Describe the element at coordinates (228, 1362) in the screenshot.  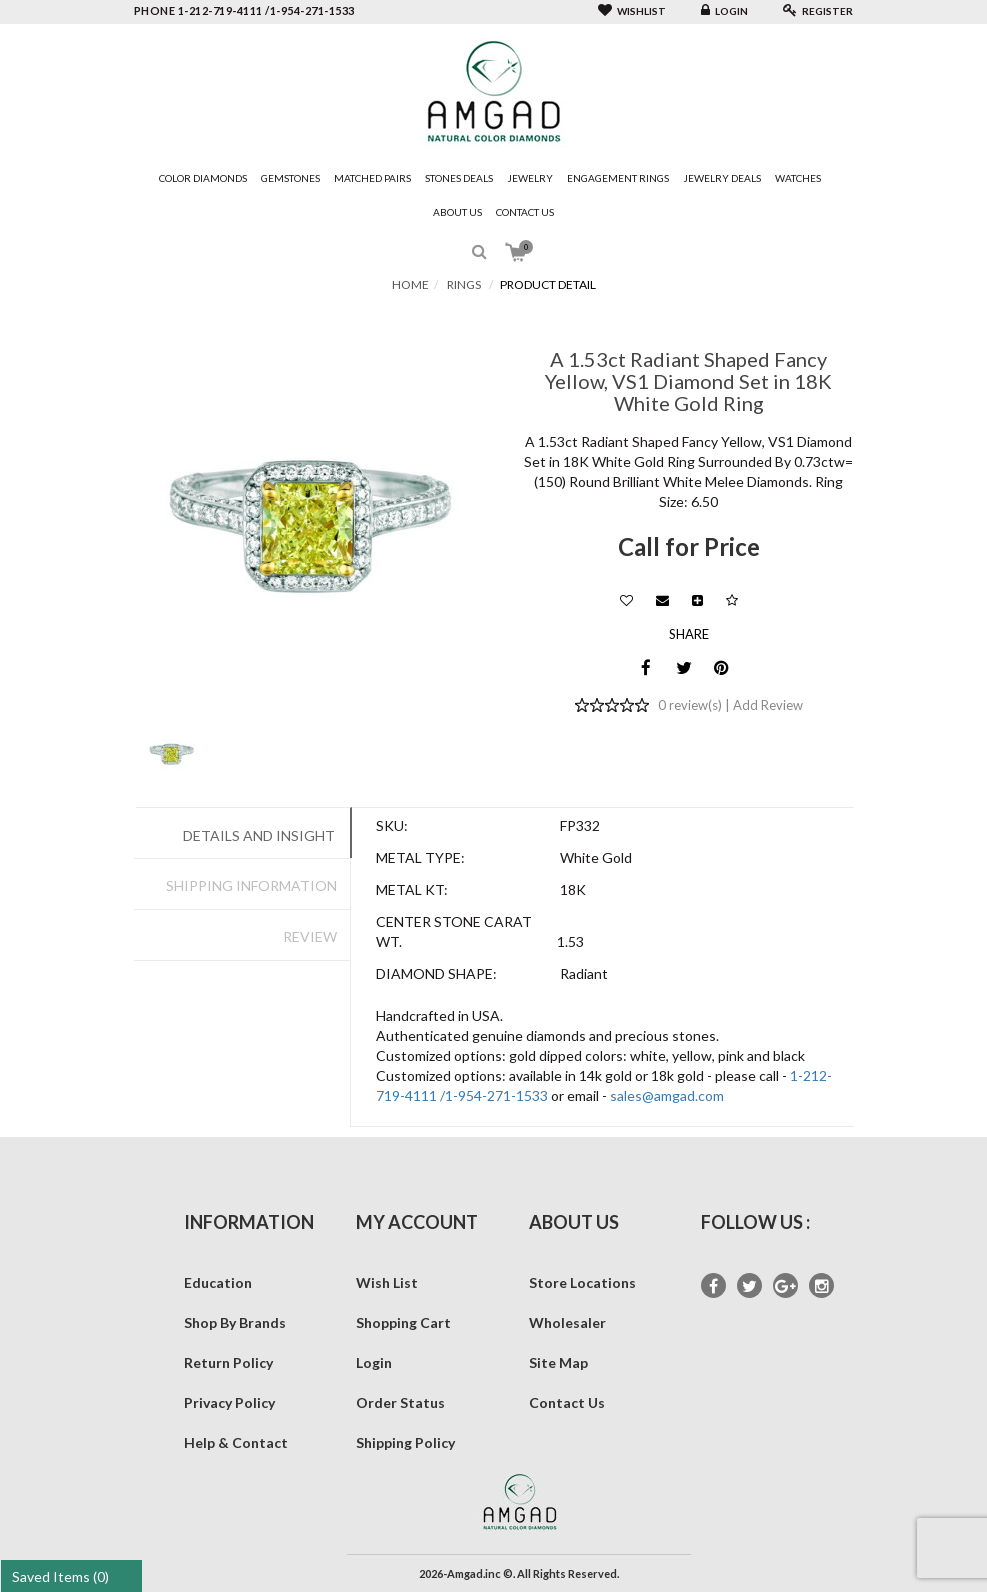
I see `Return Policy` at that location.